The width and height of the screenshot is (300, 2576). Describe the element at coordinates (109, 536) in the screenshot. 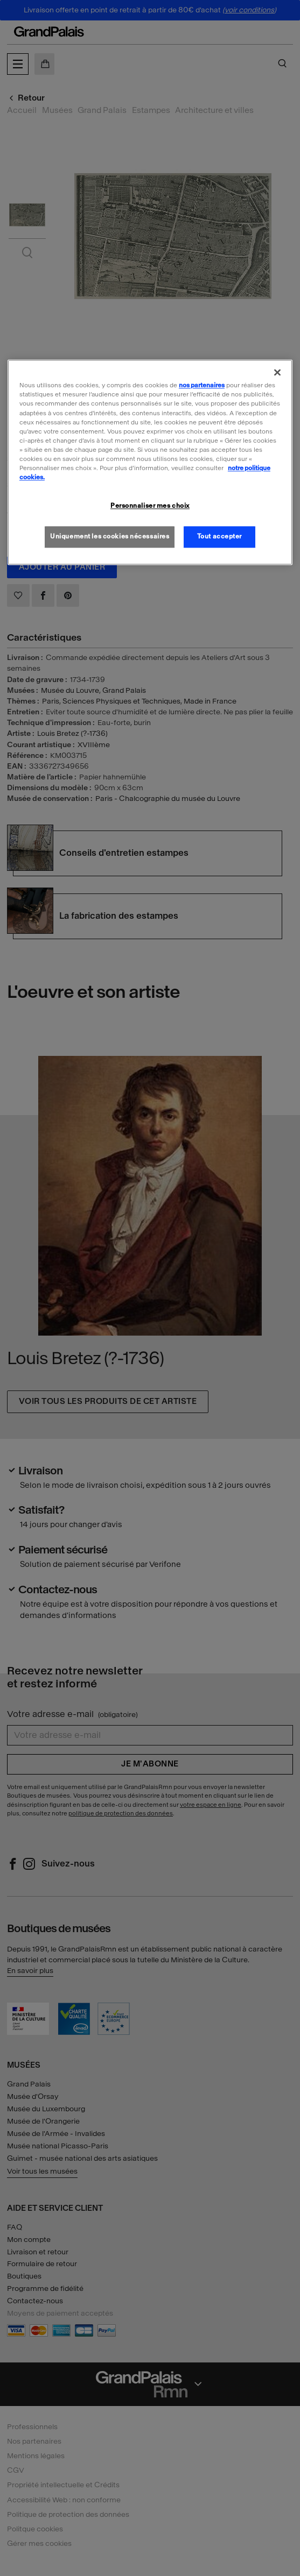

I see `Uniquement les cookies nécessaires` at that location.